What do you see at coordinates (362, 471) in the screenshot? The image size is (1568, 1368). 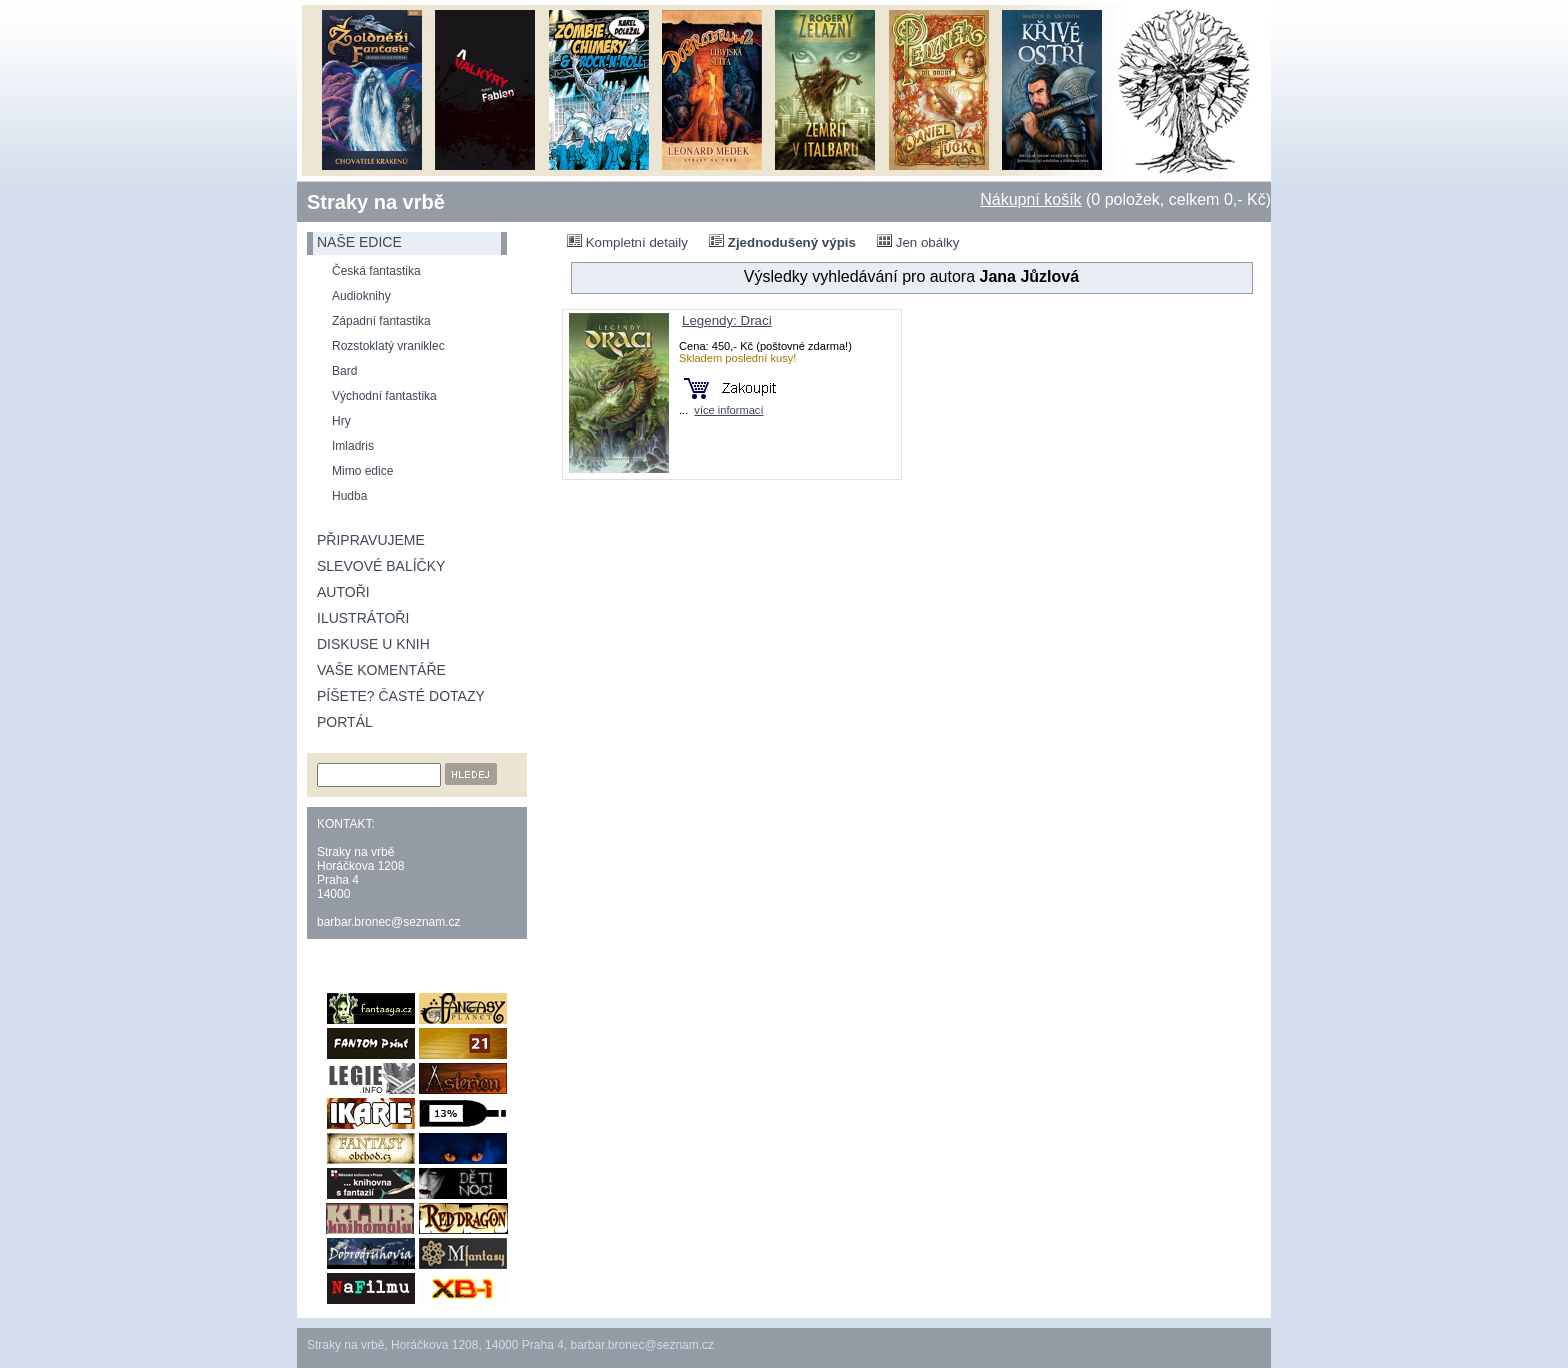 I see `Mimo edice` at bounding box center [362, 471].